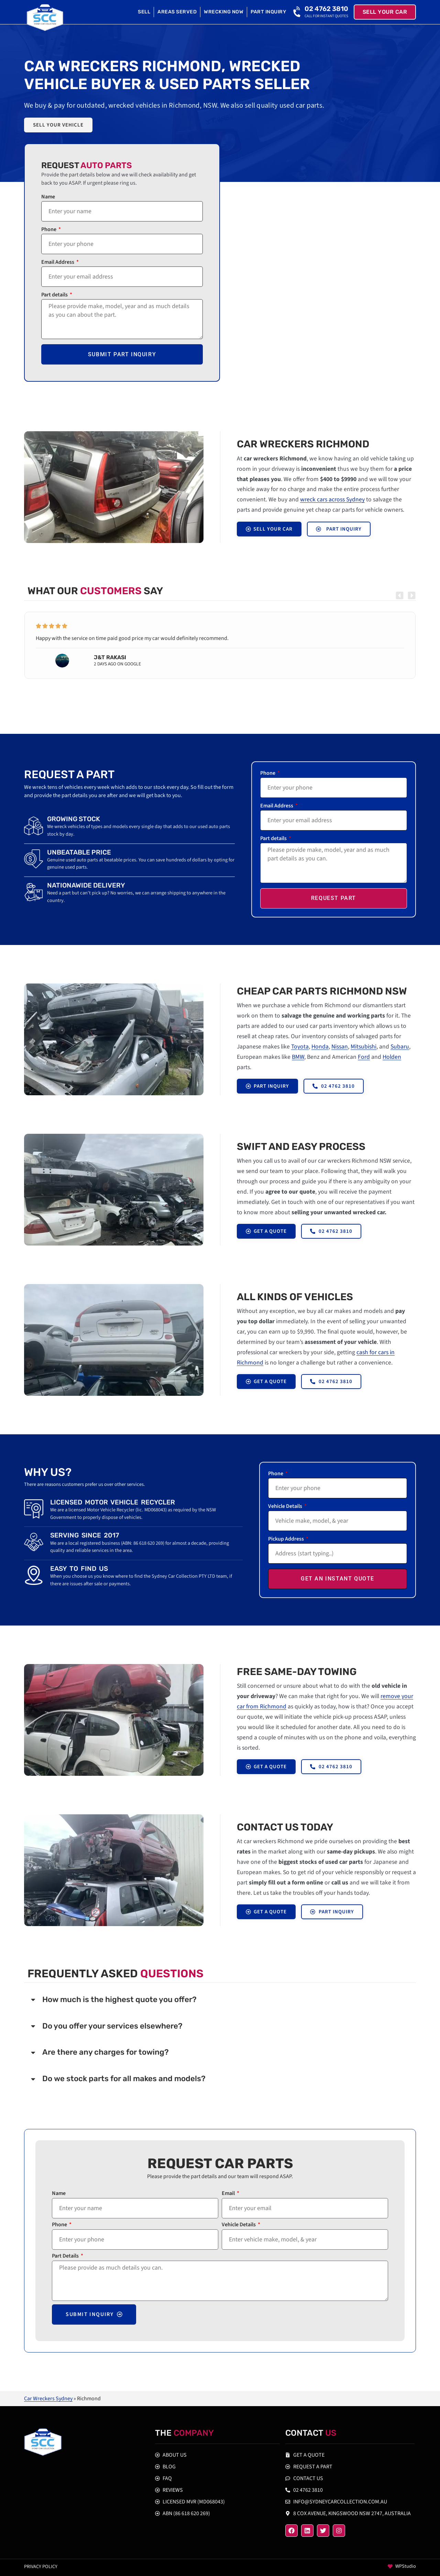 The width and height of the screenshot is (440, 2576). Describe the element at coordinates (399, 1046) in the screenshot. I see `Subaru` at that location.